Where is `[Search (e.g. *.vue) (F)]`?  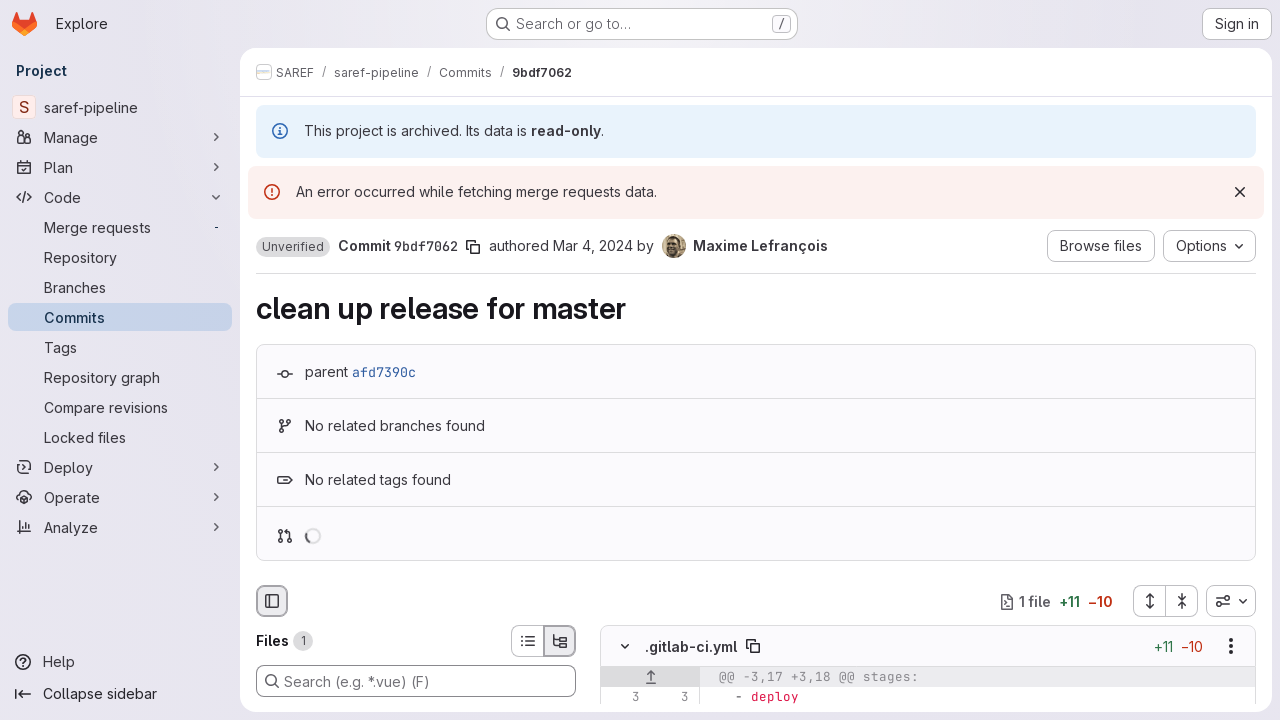 [Search (e.g. *.vue) (F)] is located at coordinates (416, 681).